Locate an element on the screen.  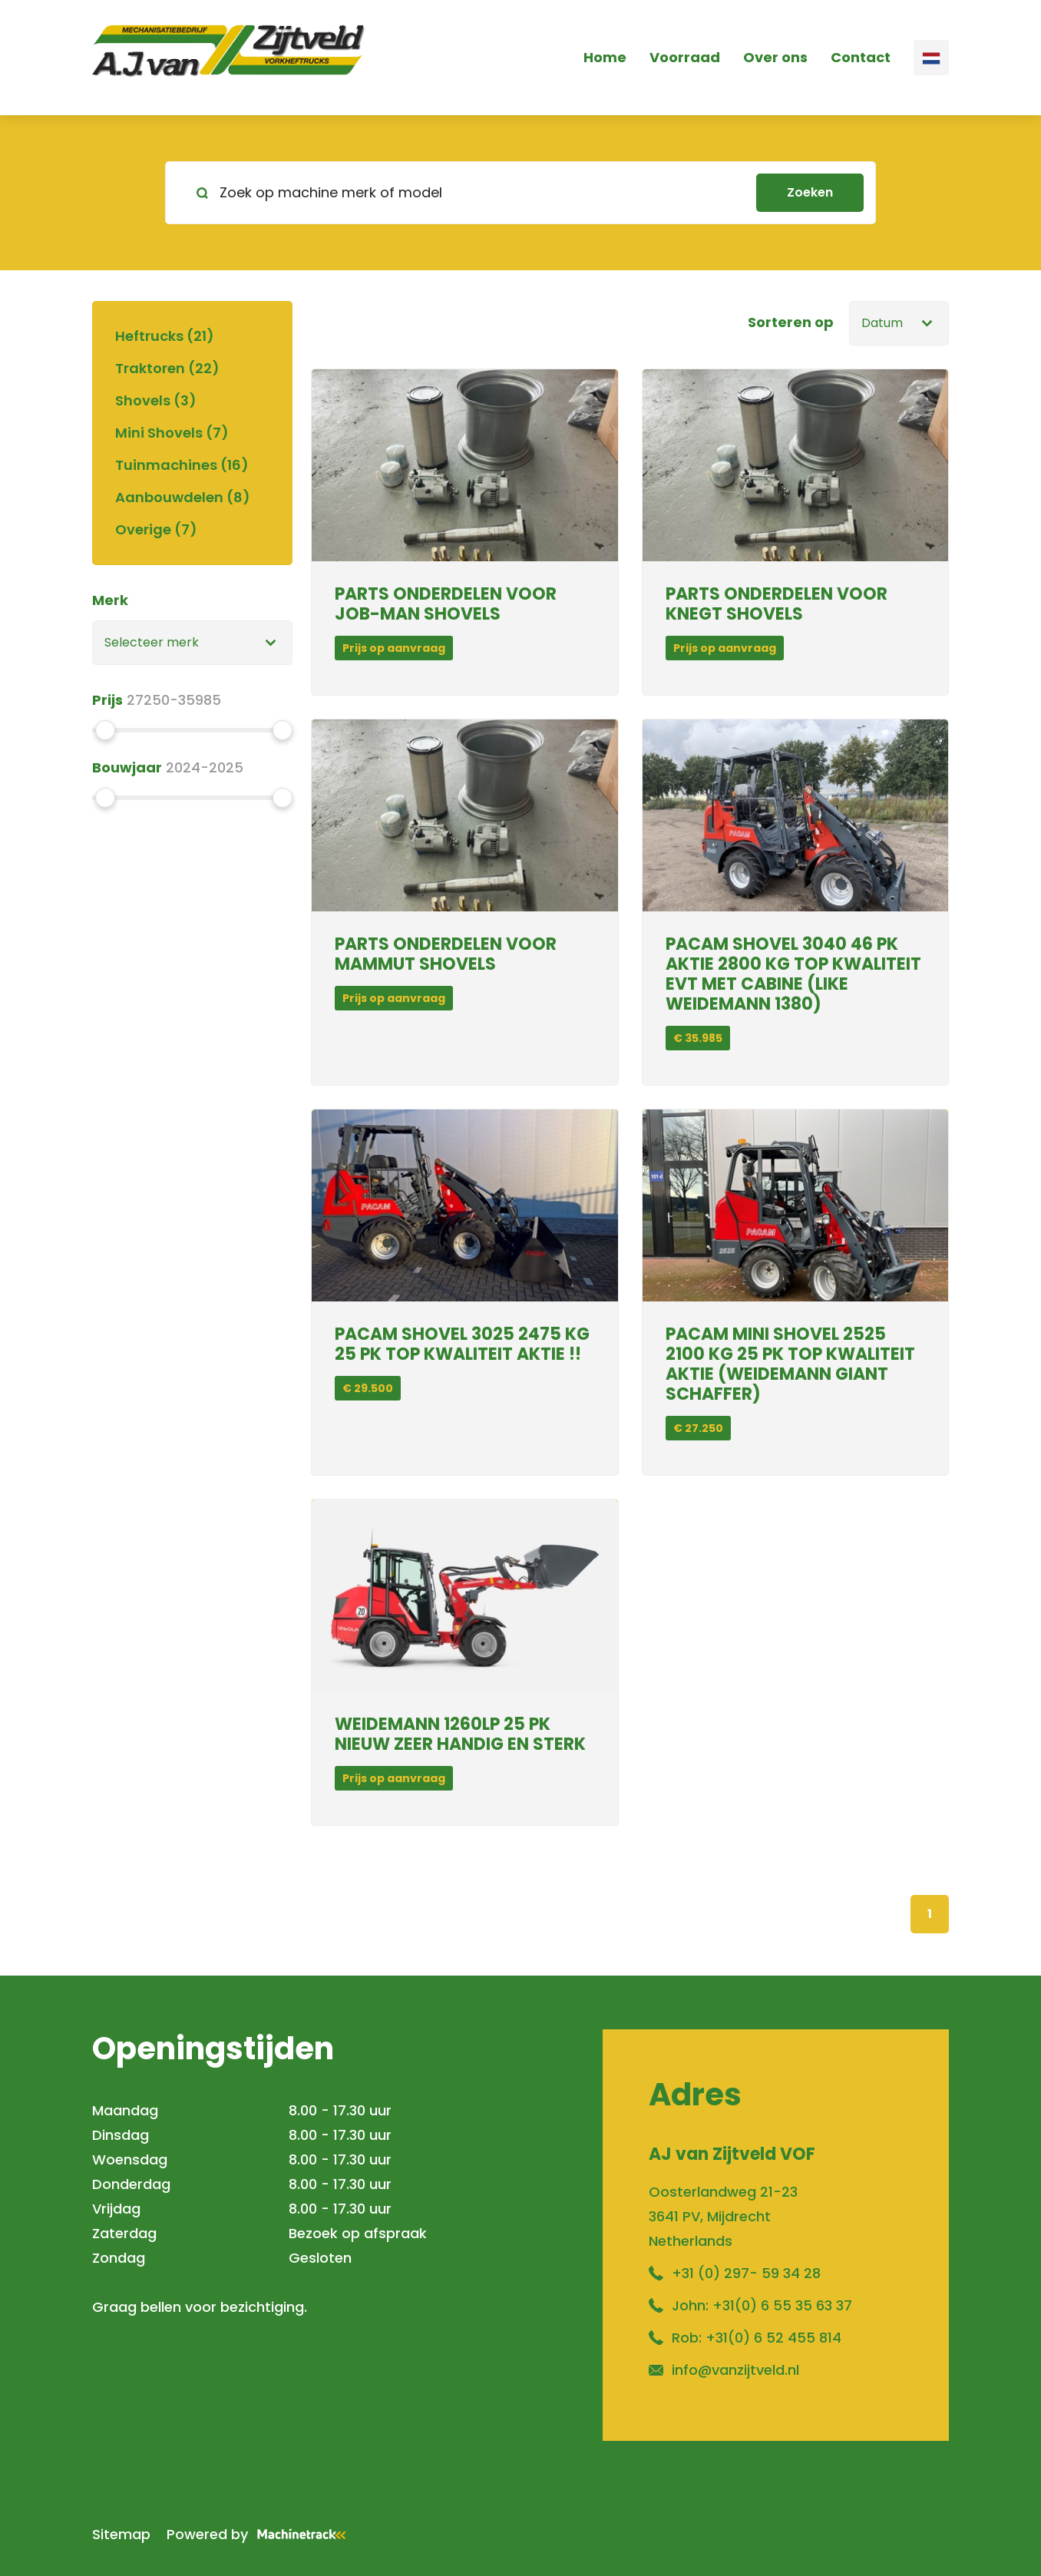
Heftrucks (21) is located at coordinates (164, 336).